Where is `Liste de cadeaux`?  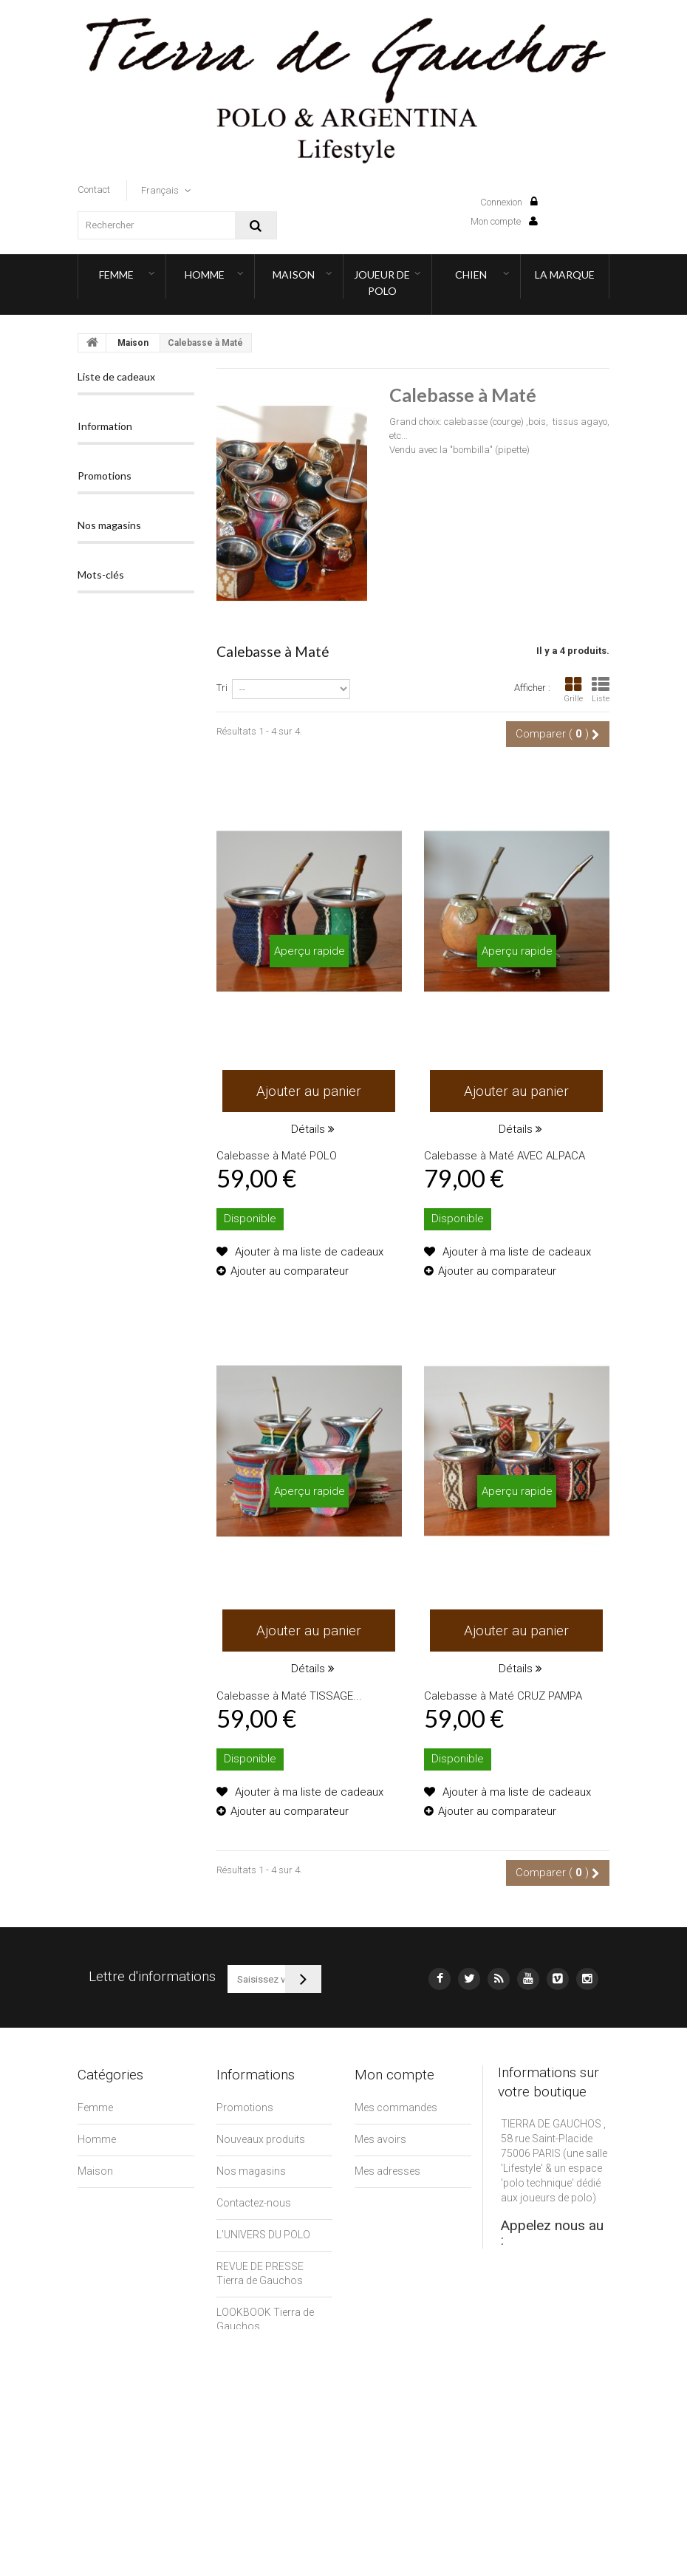 Liste de cadeaux is located at coordinates (116, 376).